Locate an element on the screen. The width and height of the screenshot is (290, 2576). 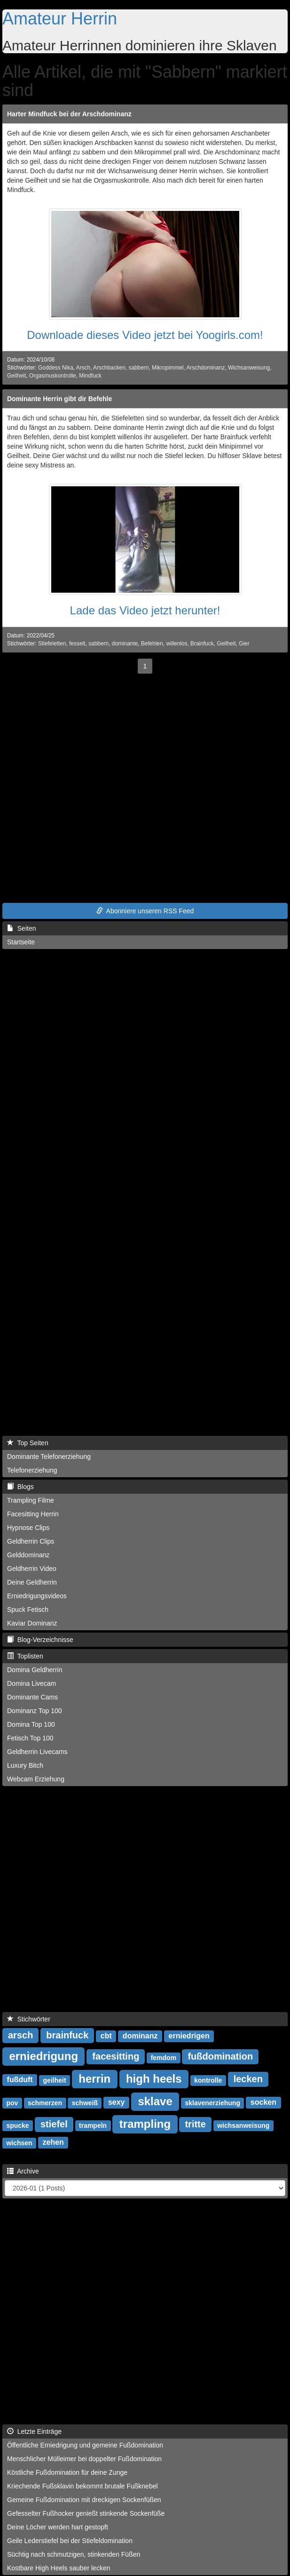
lecken is located at coordinates (248, 2079).